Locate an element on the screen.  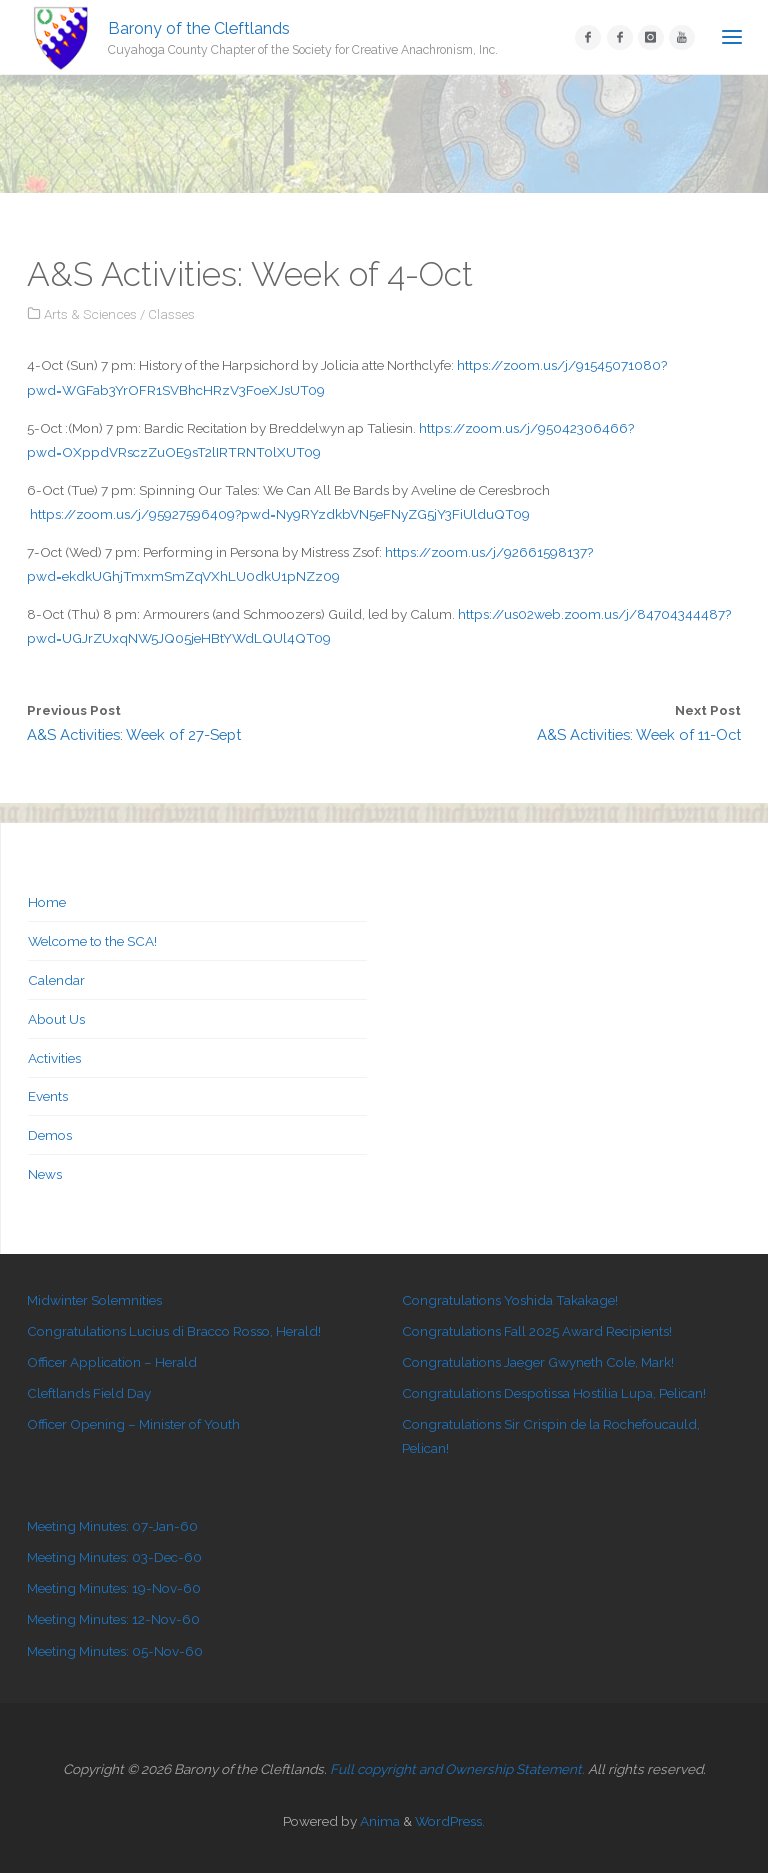
Home is located at coordinates (47, 902).